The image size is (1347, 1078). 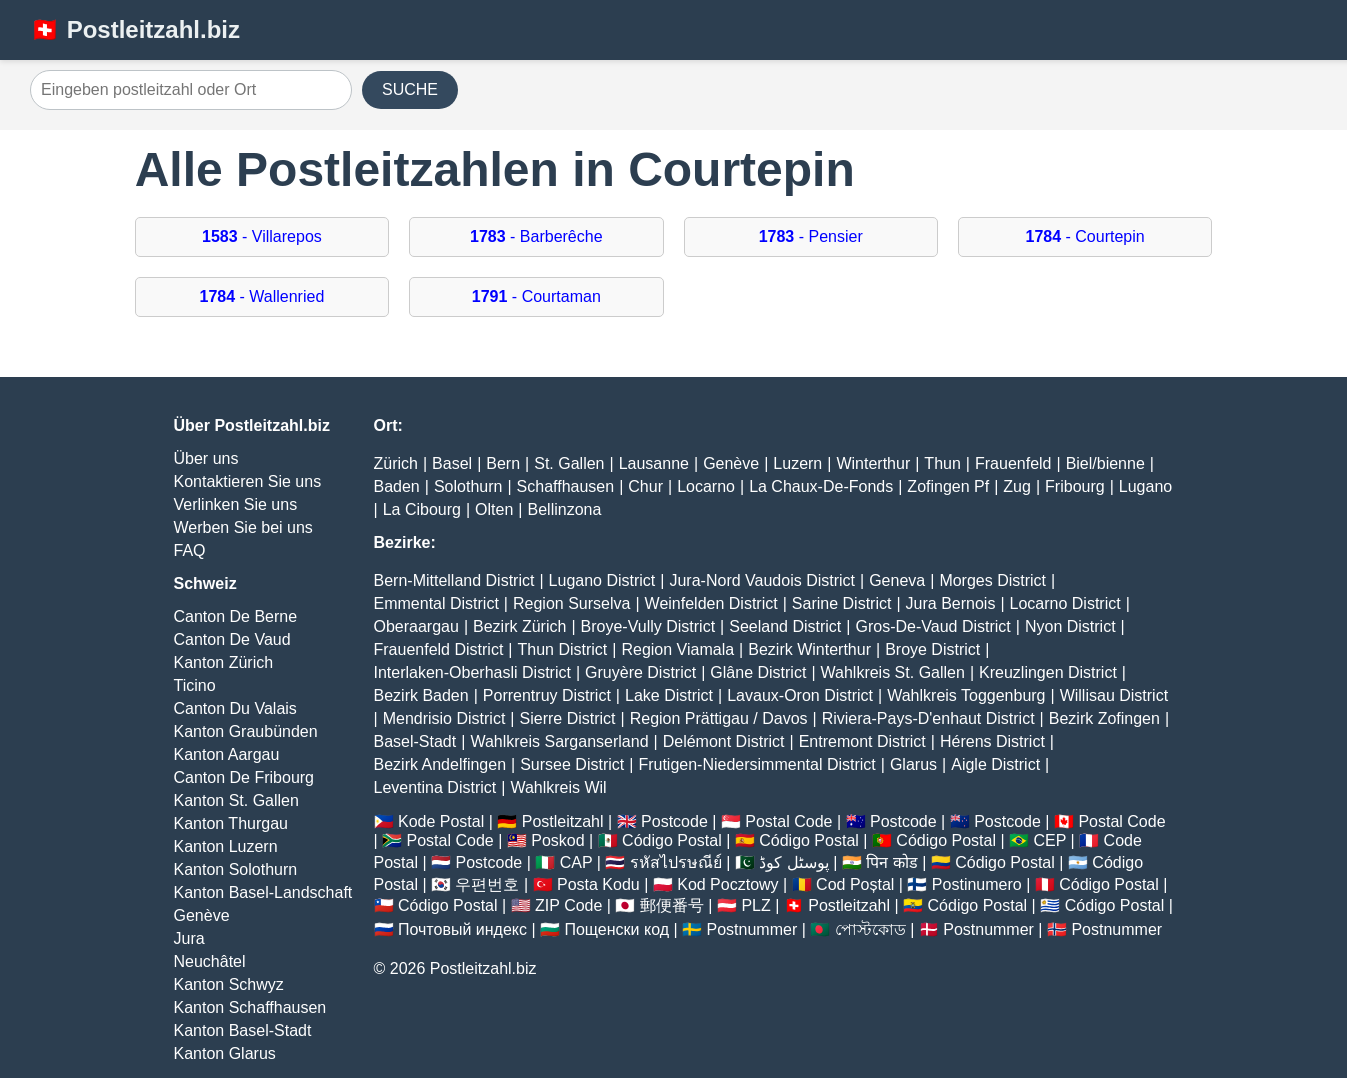 I want to click on SUCHE, so click(x=410, y=89).